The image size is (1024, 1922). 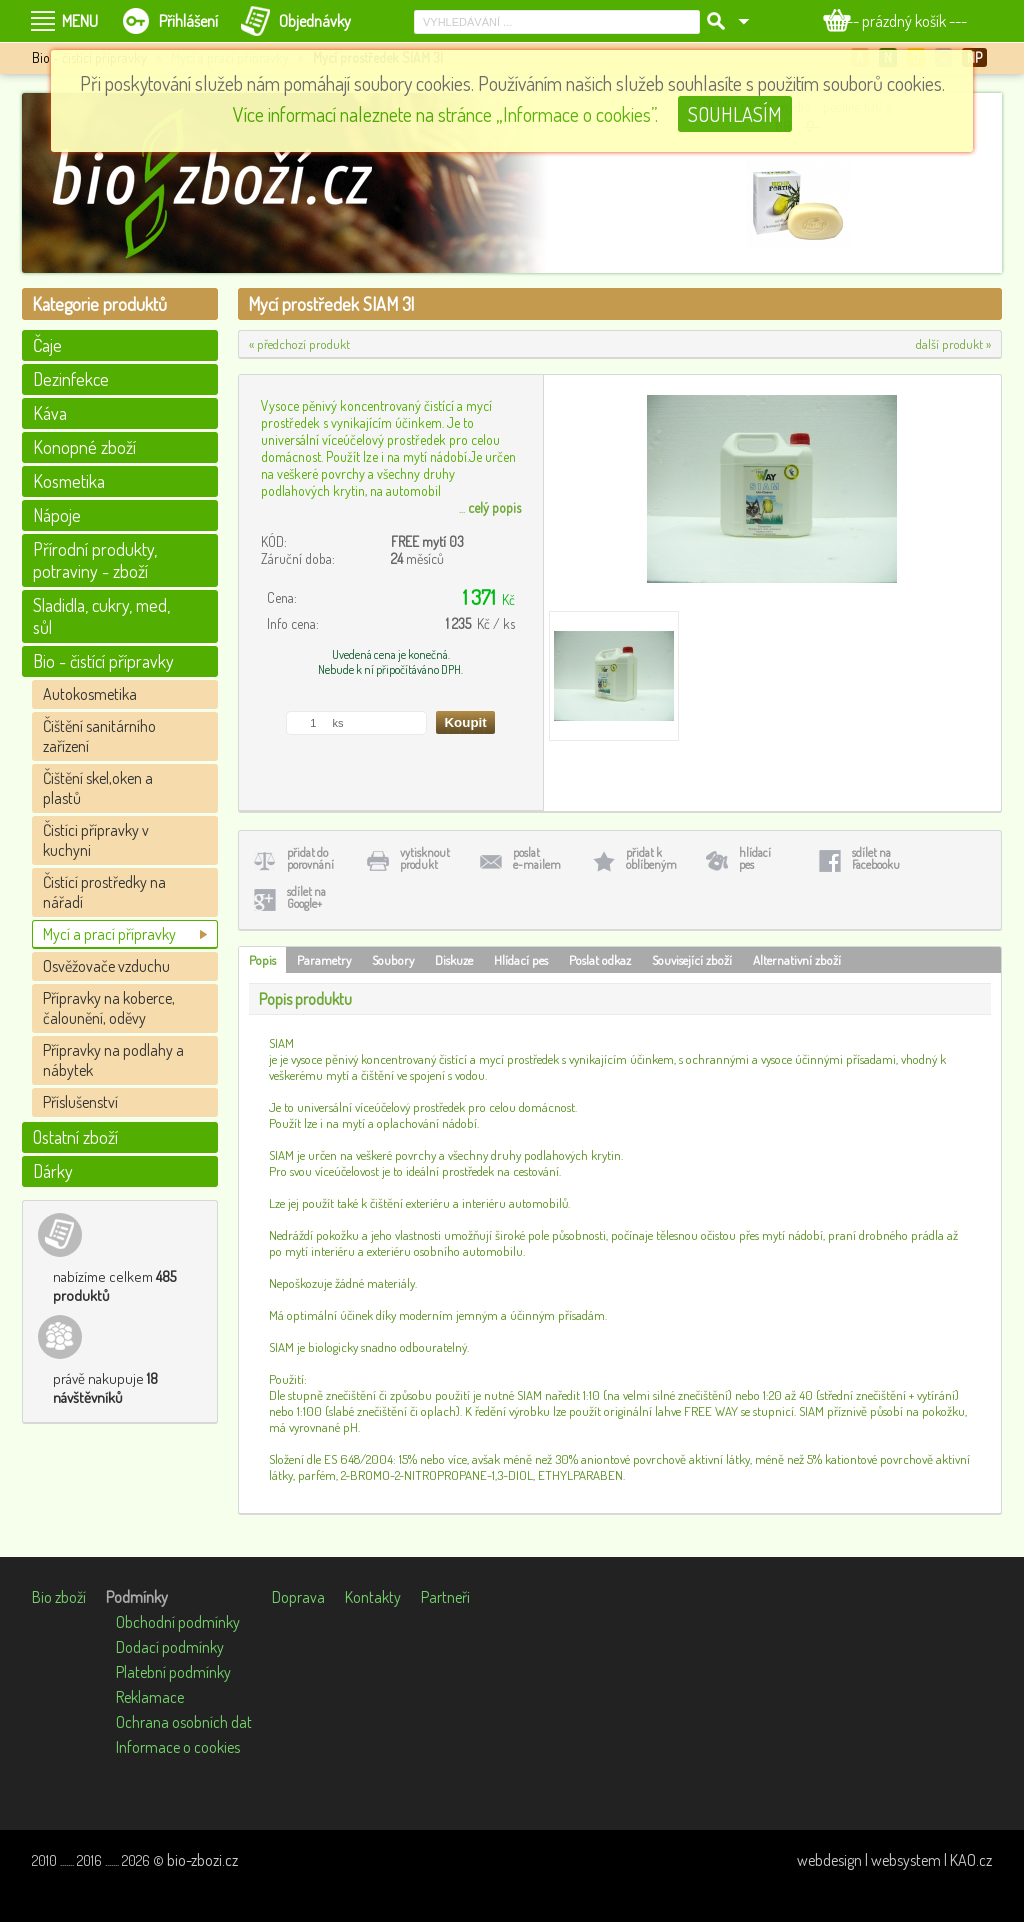 I want to click on přidat koblíbeným, so click(x=651, y=858).